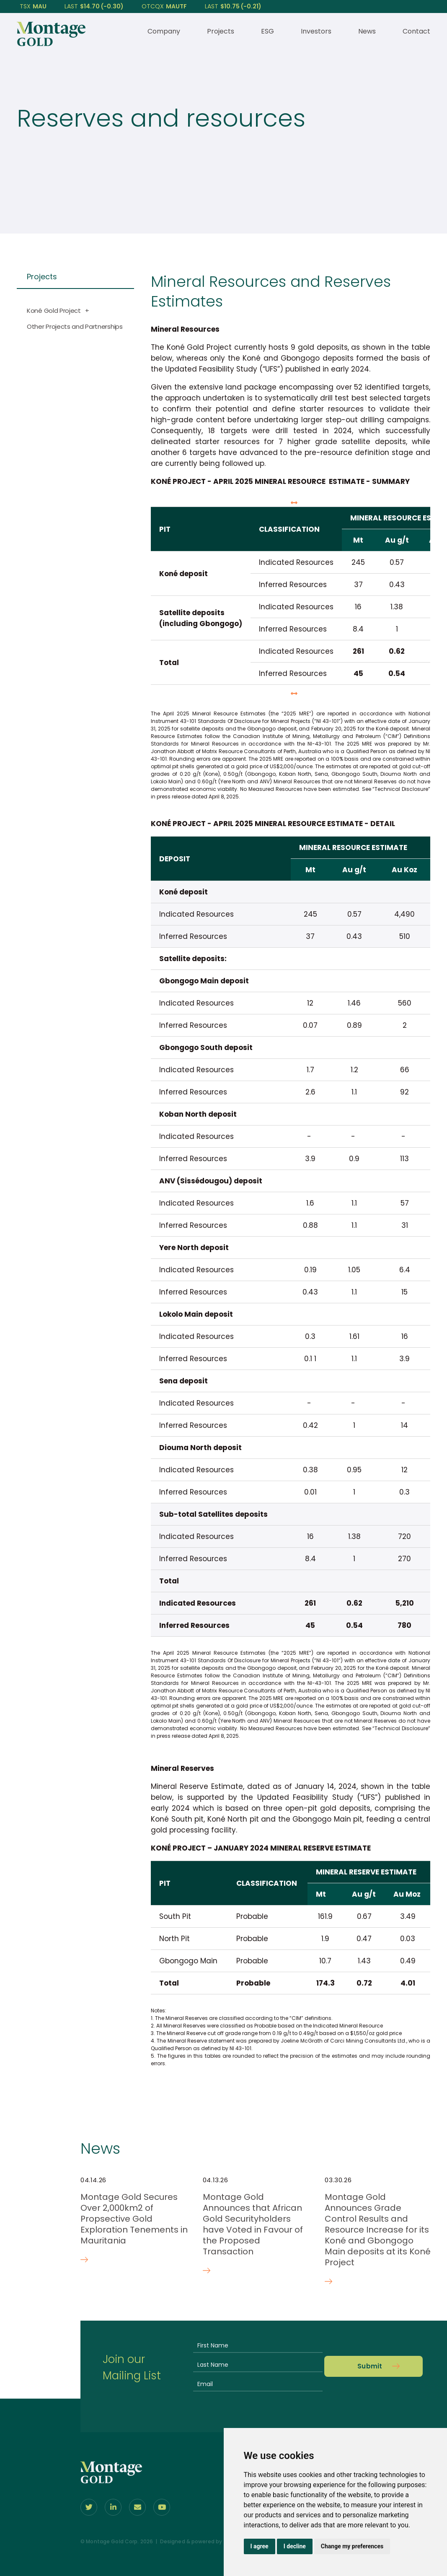  I want to click on Koné Gold Project, so click(54, 310).